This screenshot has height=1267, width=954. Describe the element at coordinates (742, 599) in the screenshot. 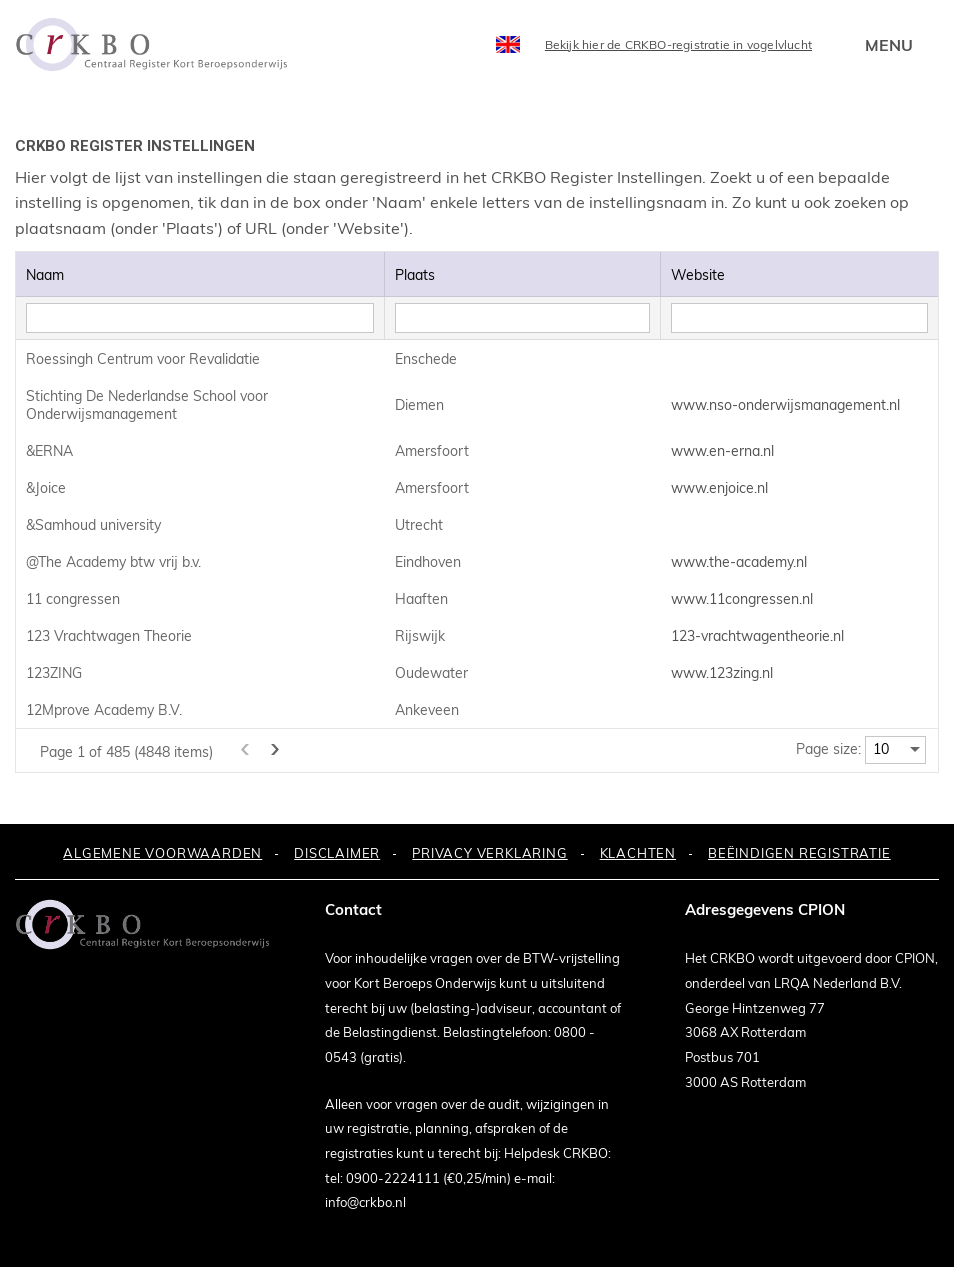

I see `www.11congressen.nl` at that location.